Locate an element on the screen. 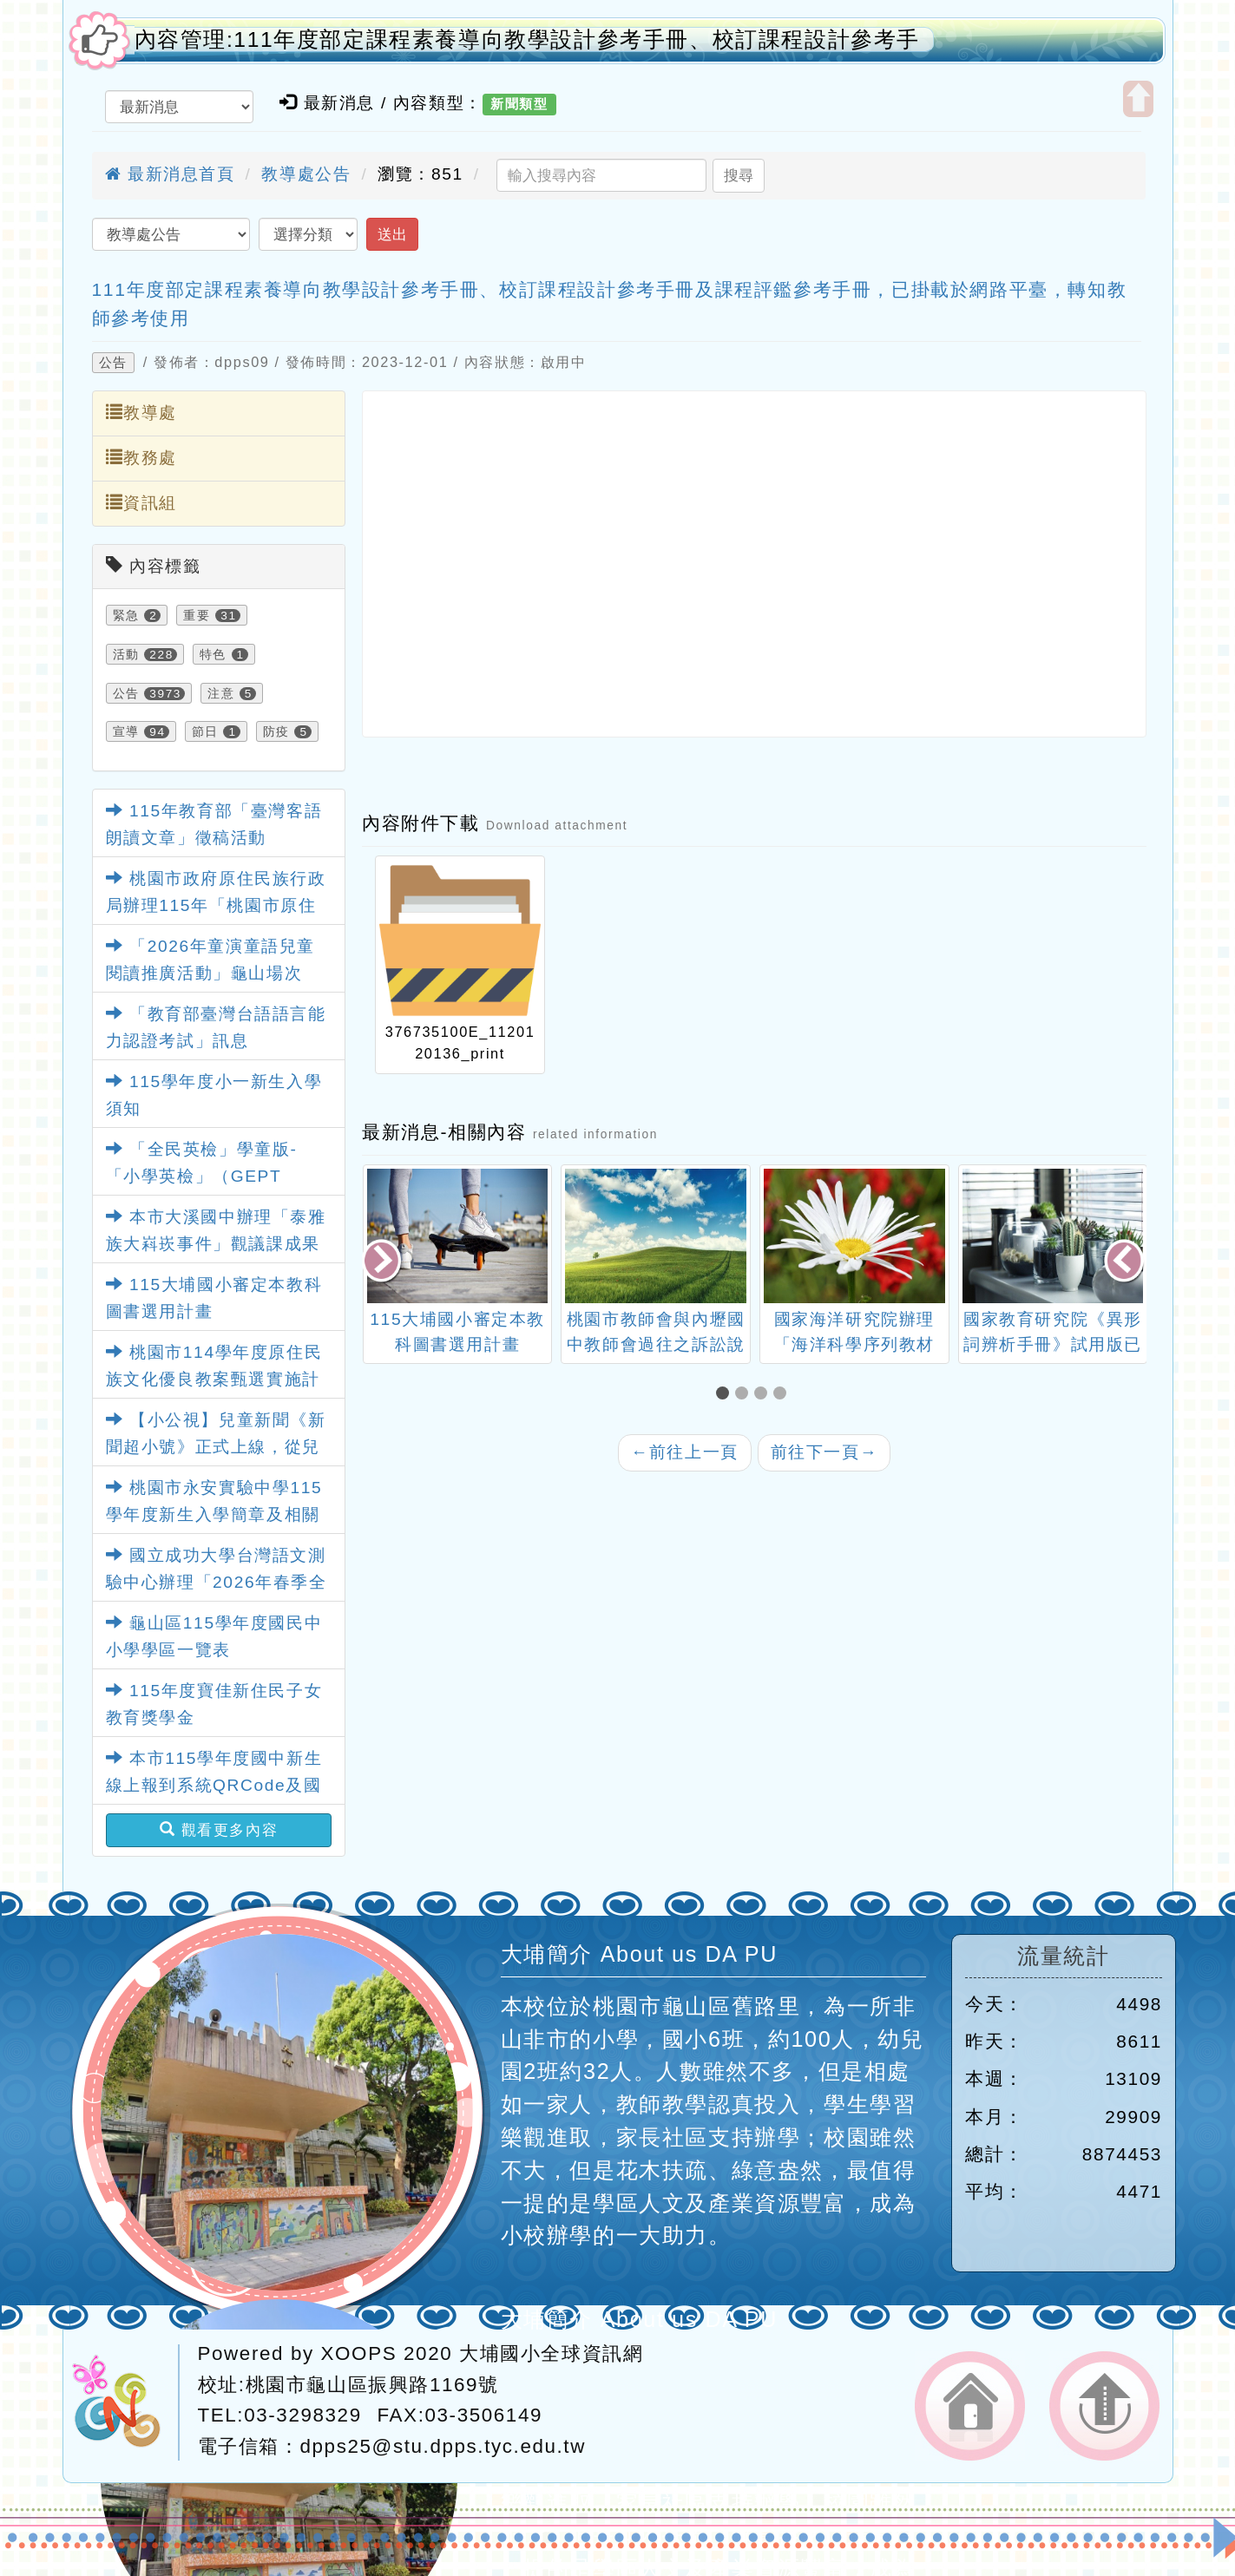 The height and width of the screenshot is (2576, 1235). [presentation] is located at coordinates (383, 1263).